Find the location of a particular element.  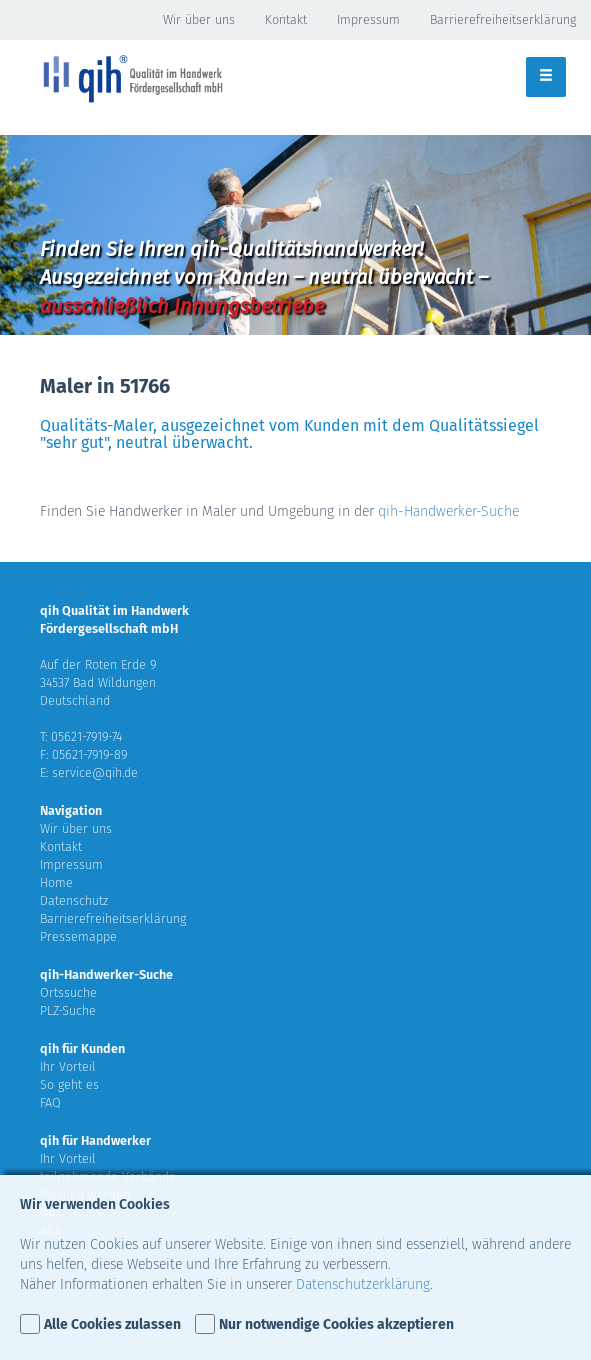

Pressemappe is located at coordinates (78, 936).